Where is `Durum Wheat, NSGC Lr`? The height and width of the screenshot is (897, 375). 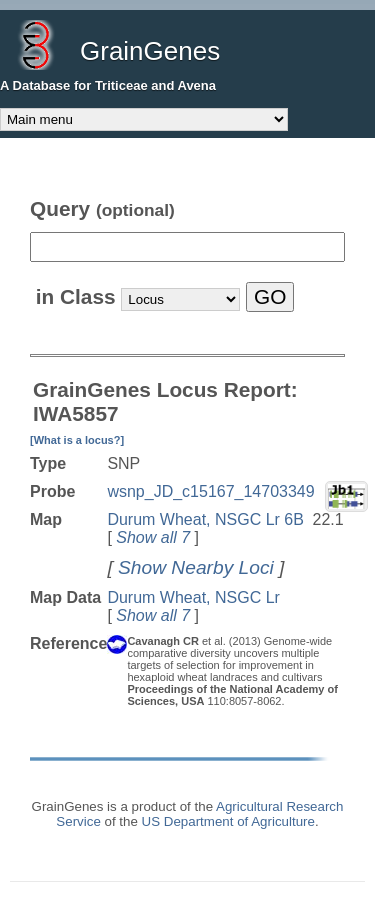 Durum Wheat, NSGC Lr is located at coordinates (193, 597).